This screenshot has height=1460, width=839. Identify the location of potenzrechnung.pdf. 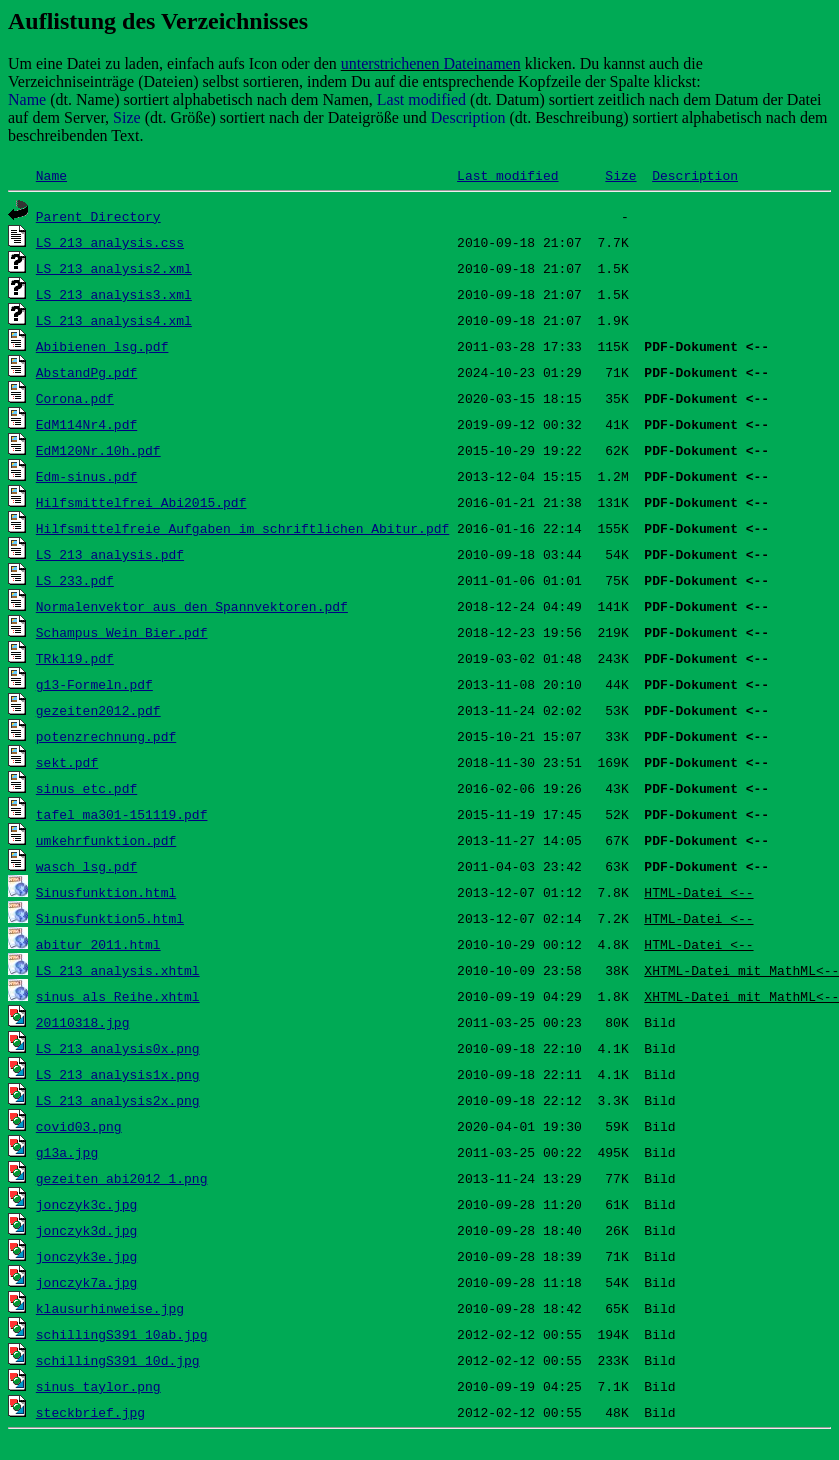
(106, 736).